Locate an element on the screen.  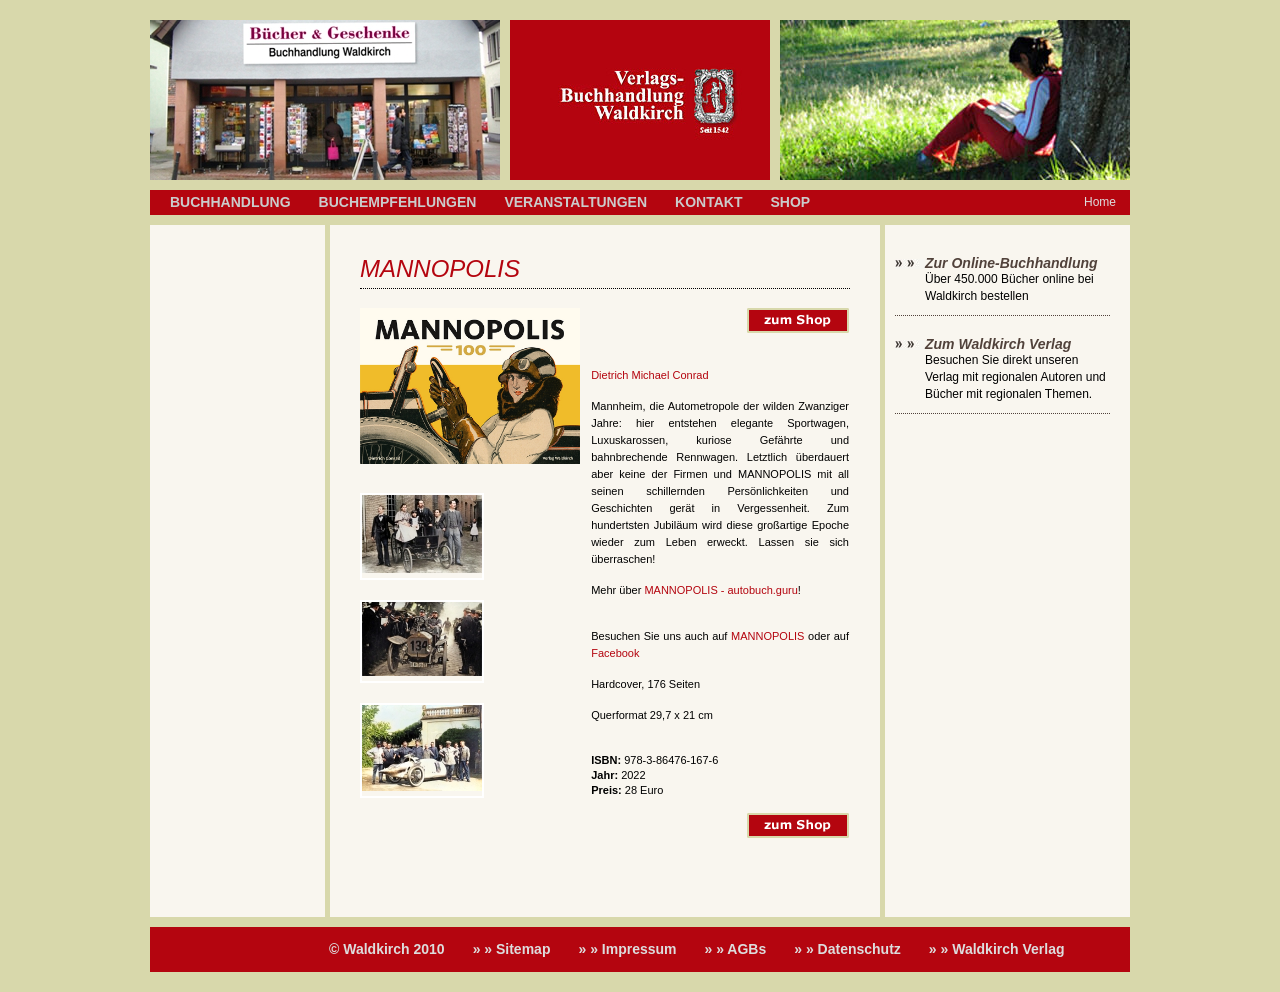
Zum Waldkirch Verlag is located at coordinates (998, 344).